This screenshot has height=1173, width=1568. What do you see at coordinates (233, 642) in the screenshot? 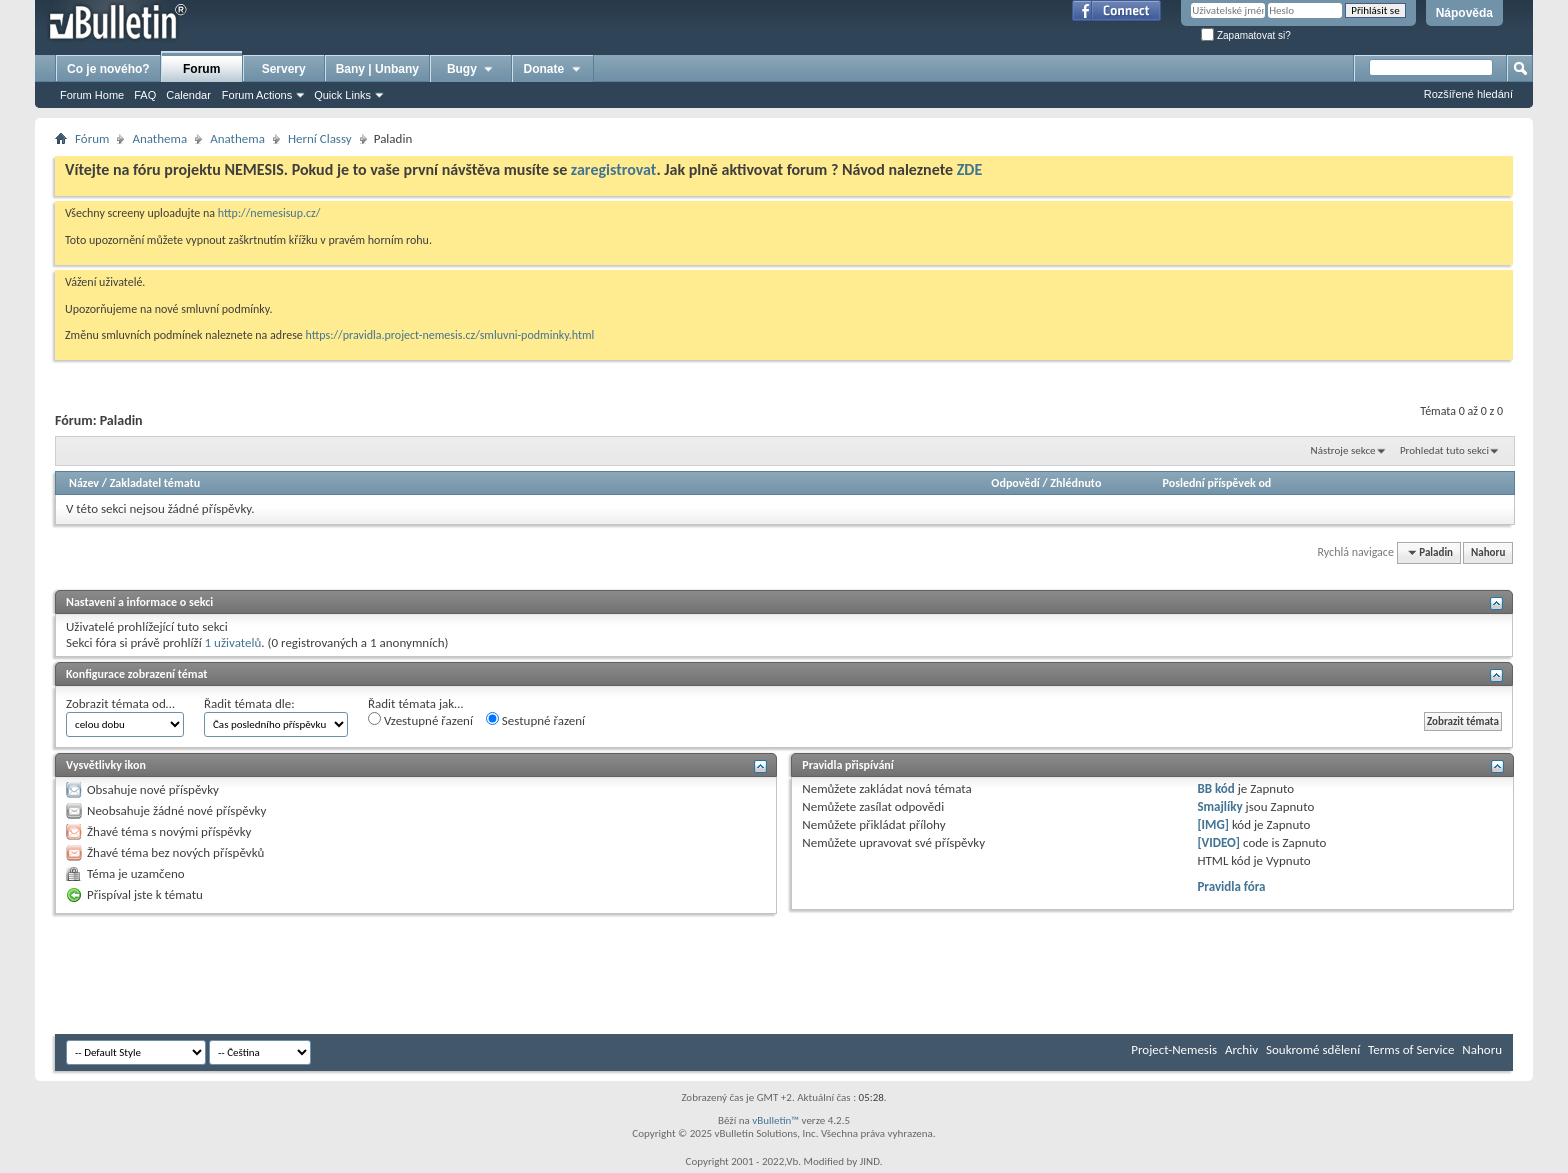
I see `1 uživatelů` at bounding box center [233, 642].